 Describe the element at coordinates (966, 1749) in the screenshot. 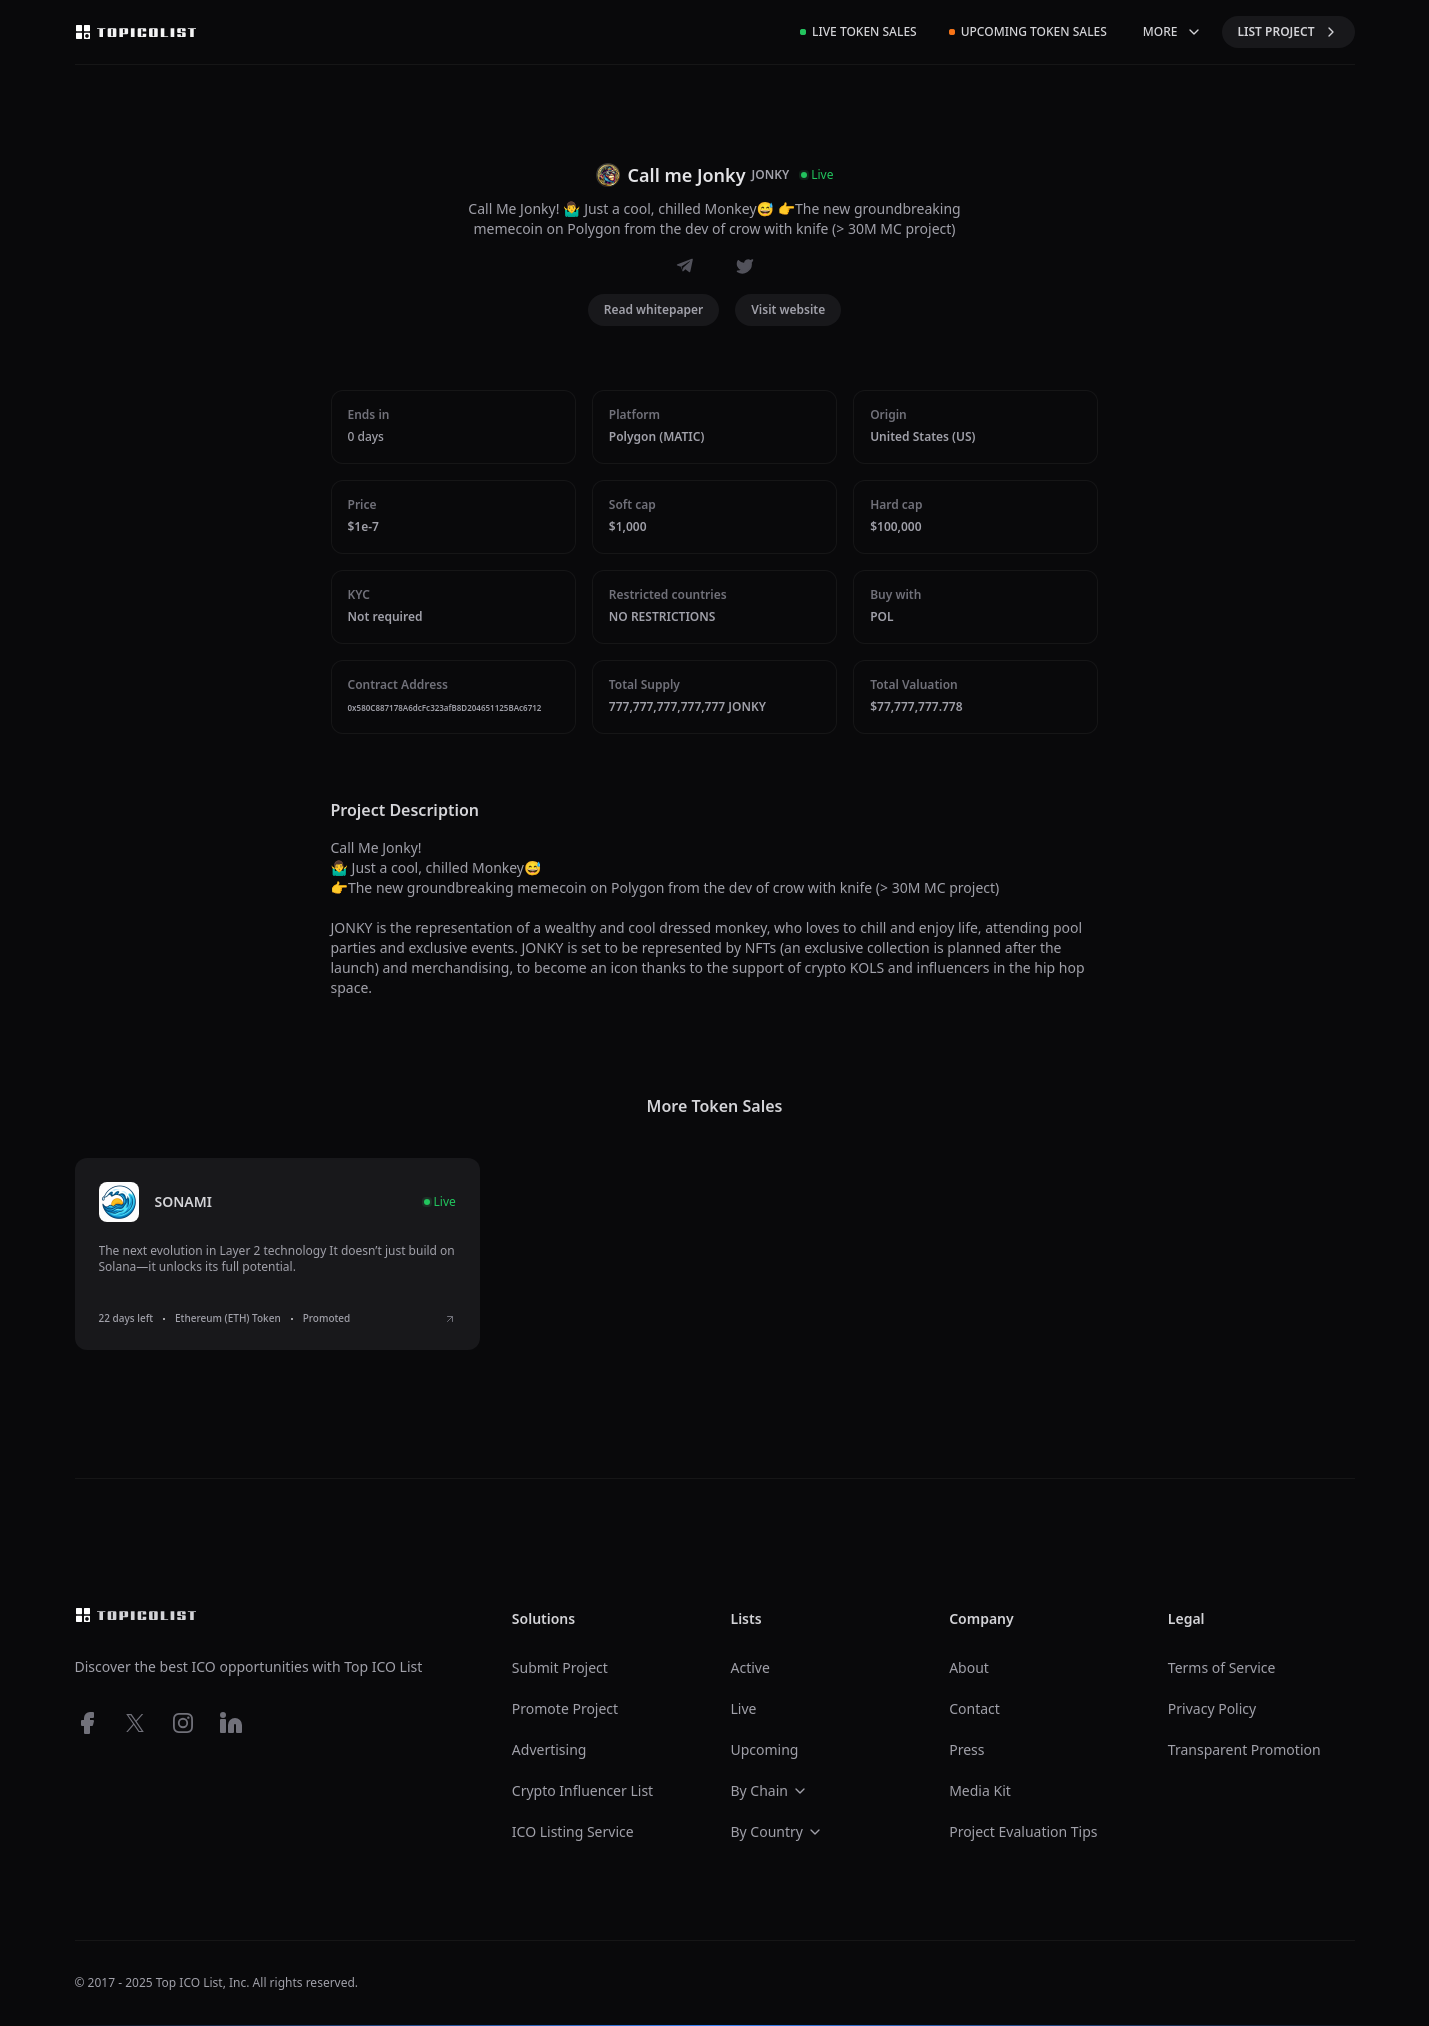

I see `Press` at that location.